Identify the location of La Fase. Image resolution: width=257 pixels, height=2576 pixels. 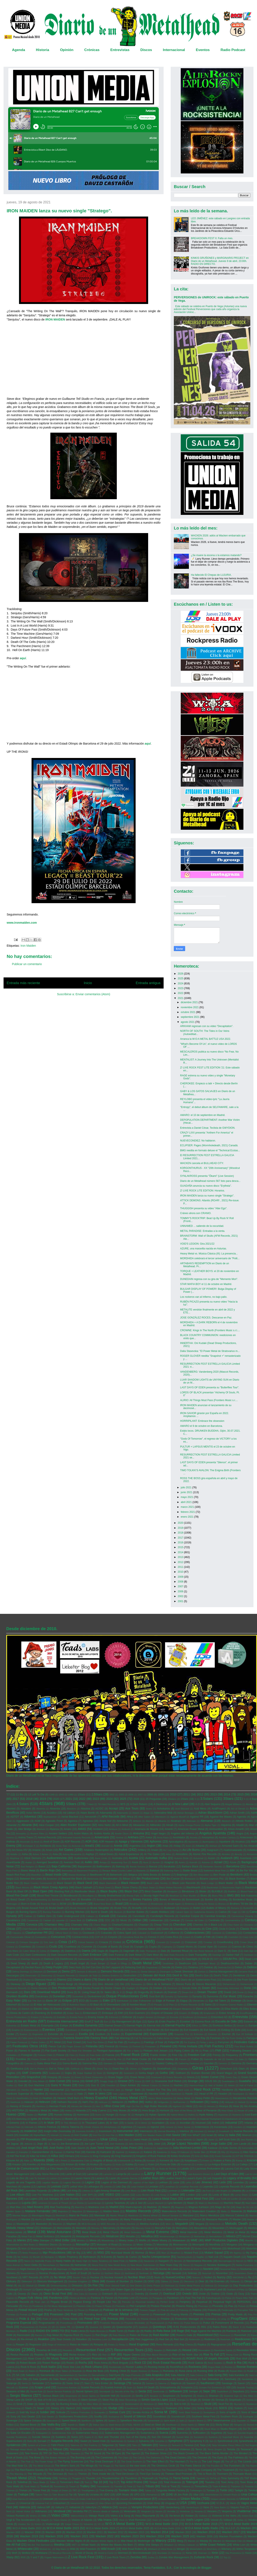
(115, 2168).